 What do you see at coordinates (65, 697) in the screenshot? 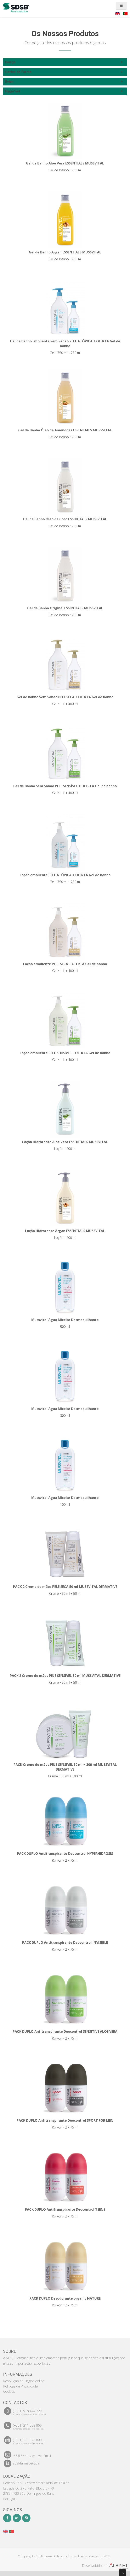
I see `Gel de Banho Sem Sabão PELE SECA + OFERTA Gel de banho` at bounding box center [65, 697].